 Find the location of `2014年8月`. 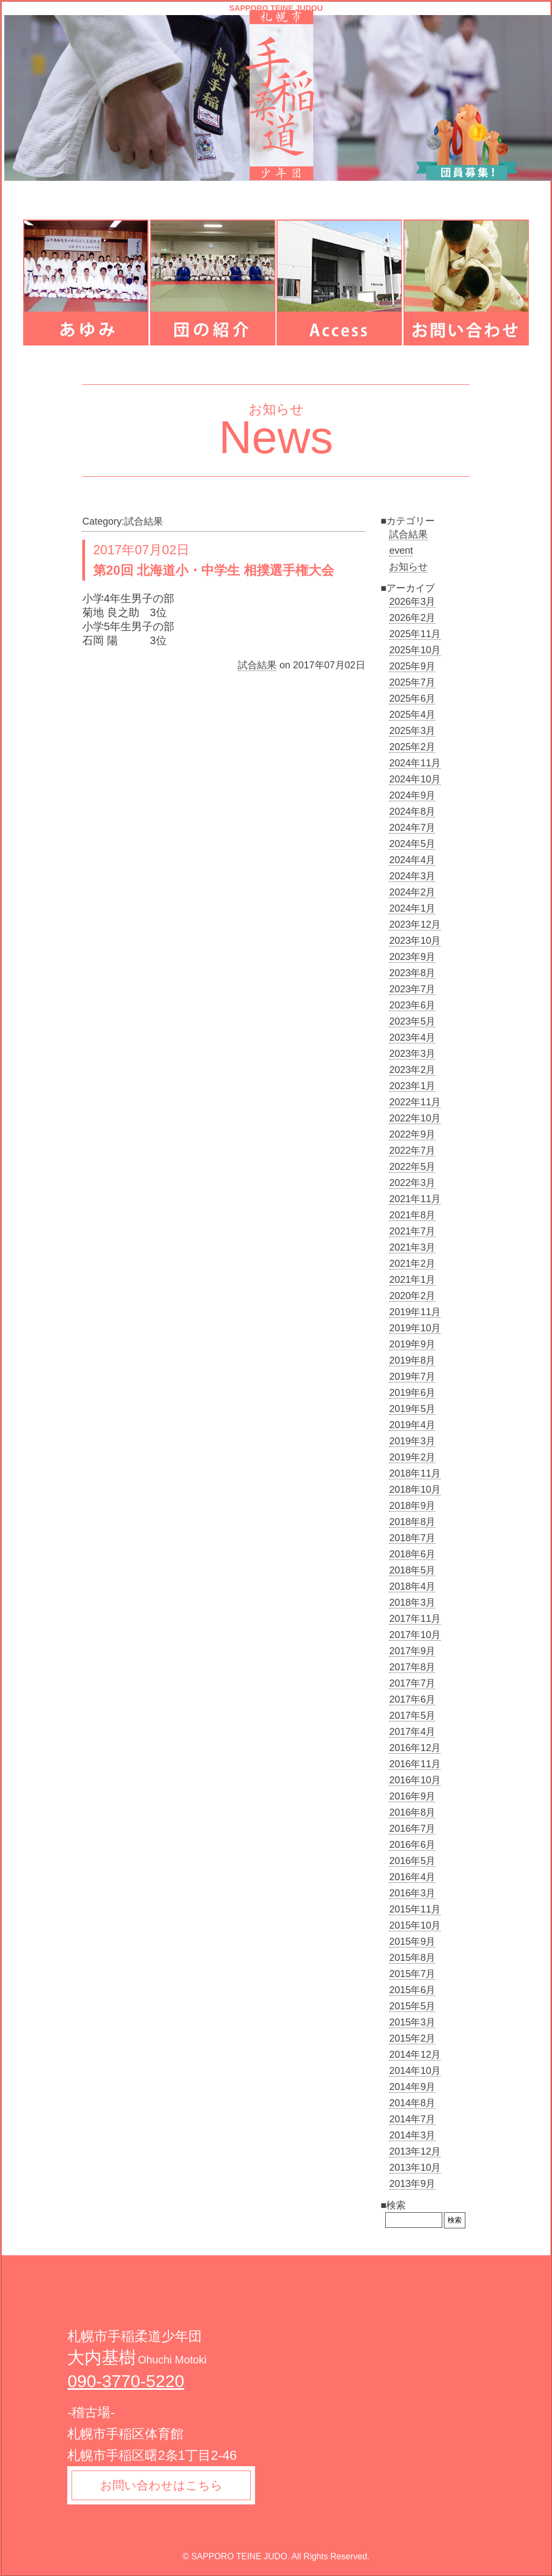

2014年8月 is located at coordinates (412, 2103).